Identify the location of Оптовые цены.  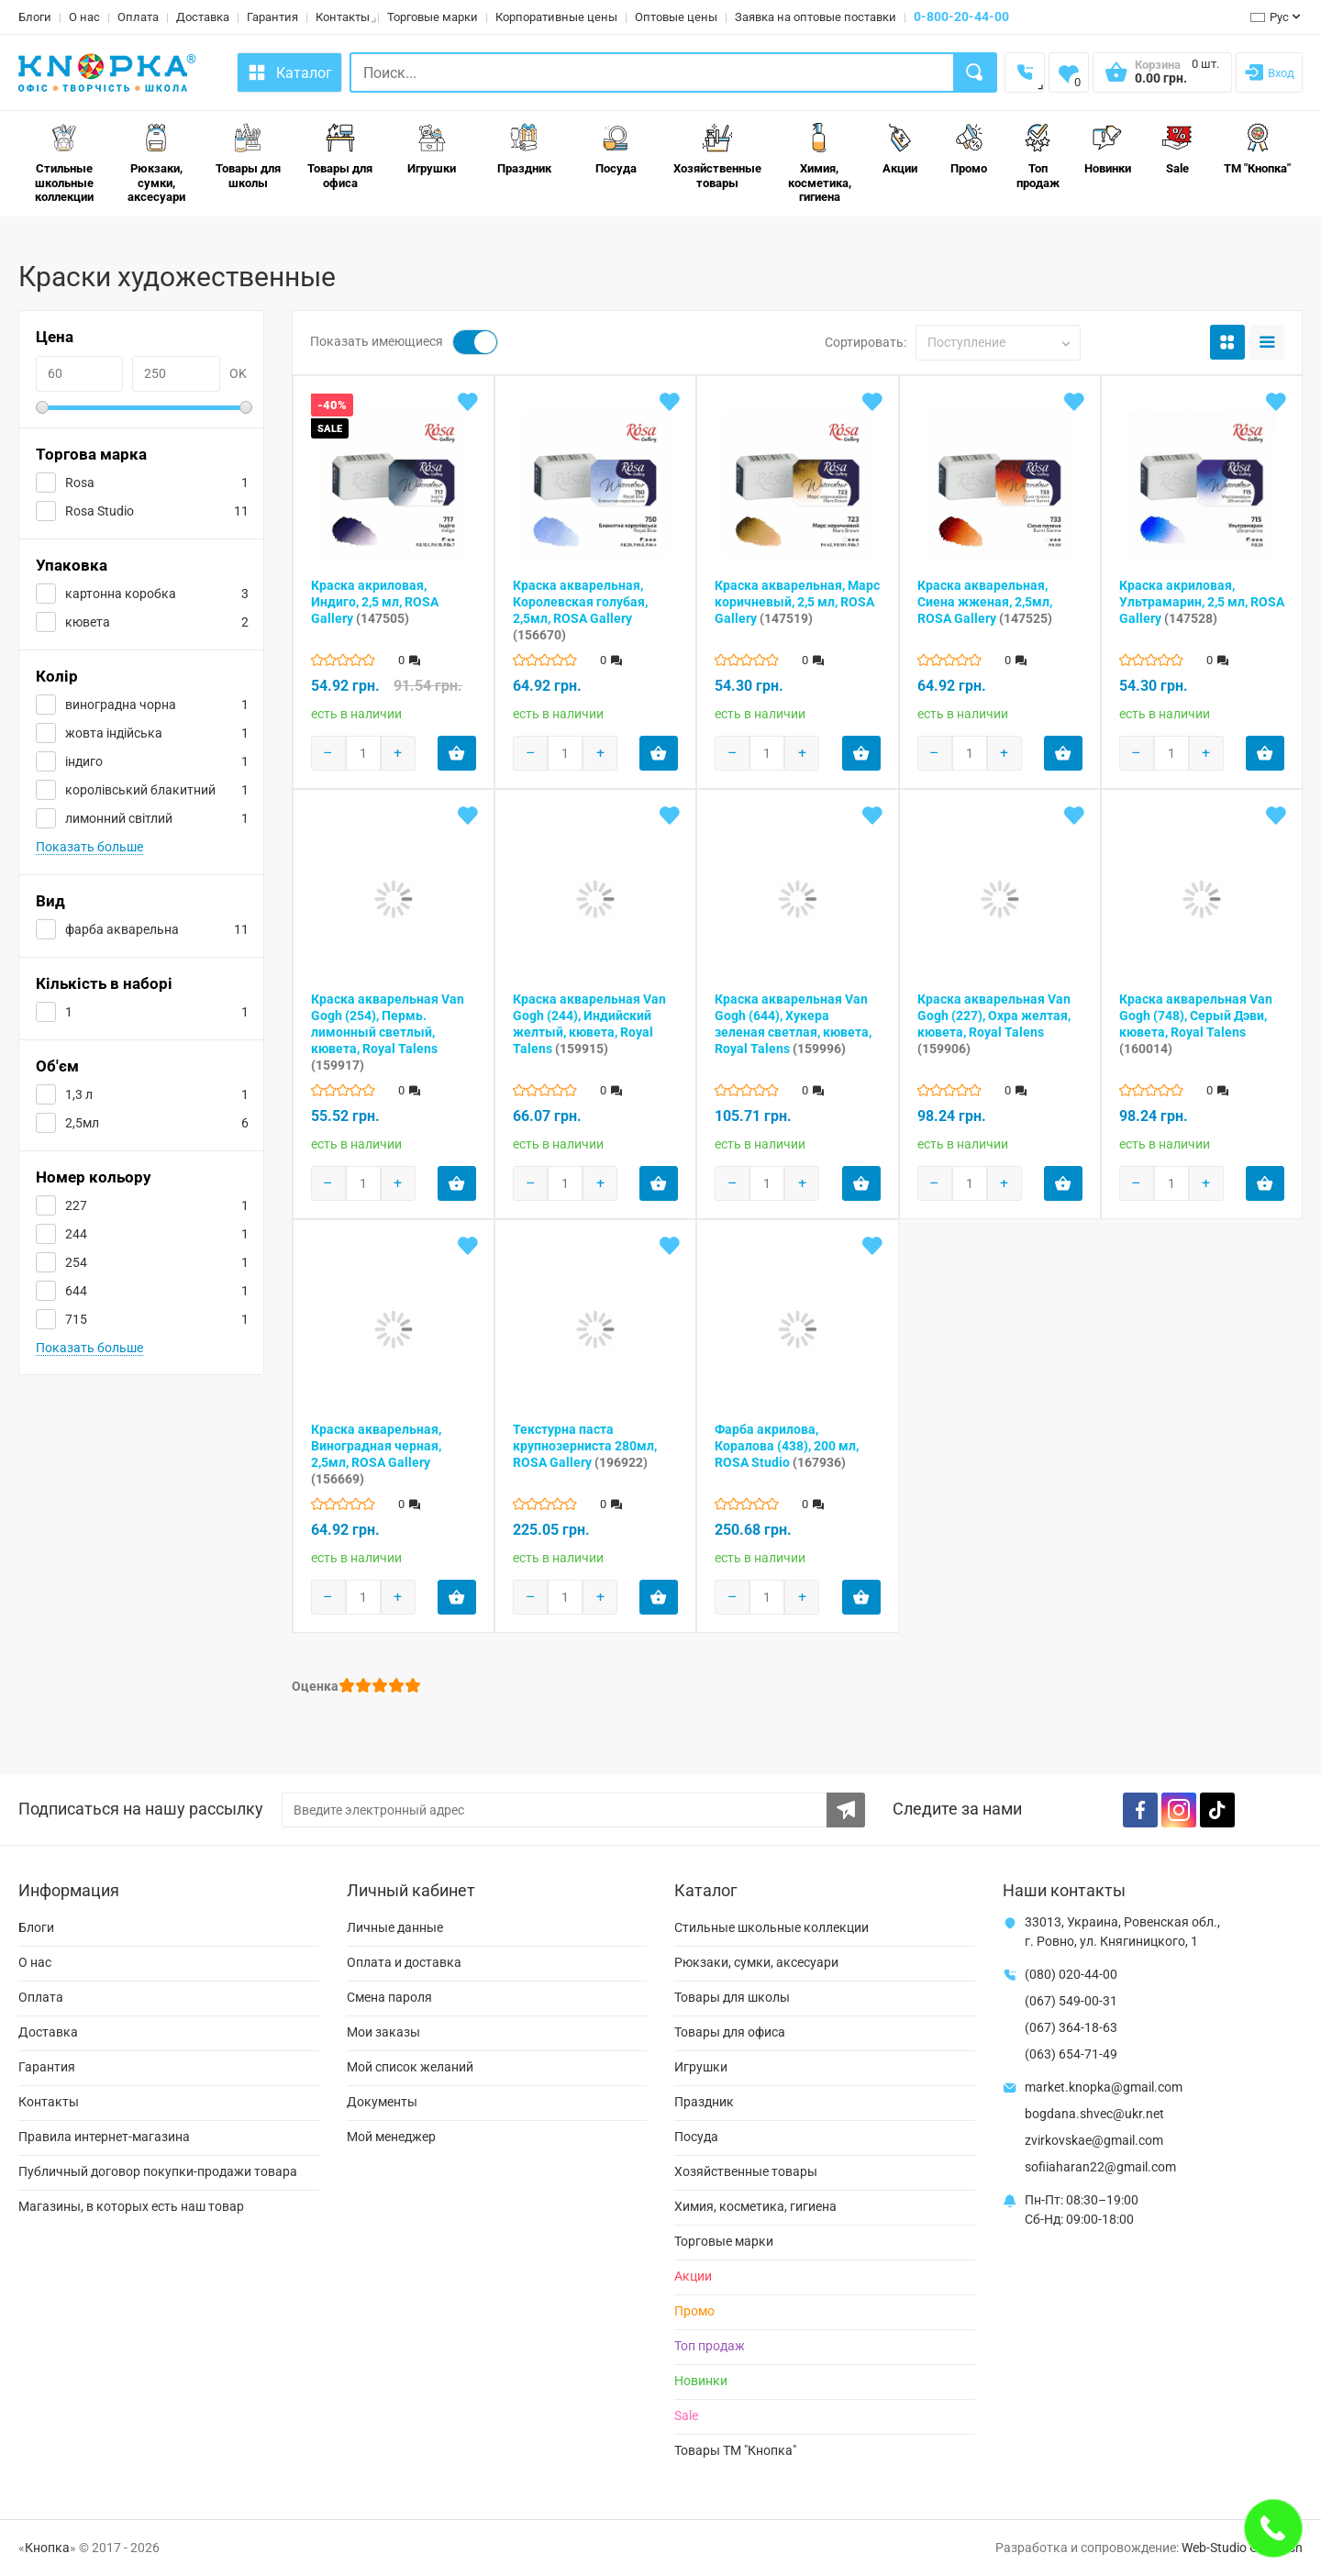
(676, 17).